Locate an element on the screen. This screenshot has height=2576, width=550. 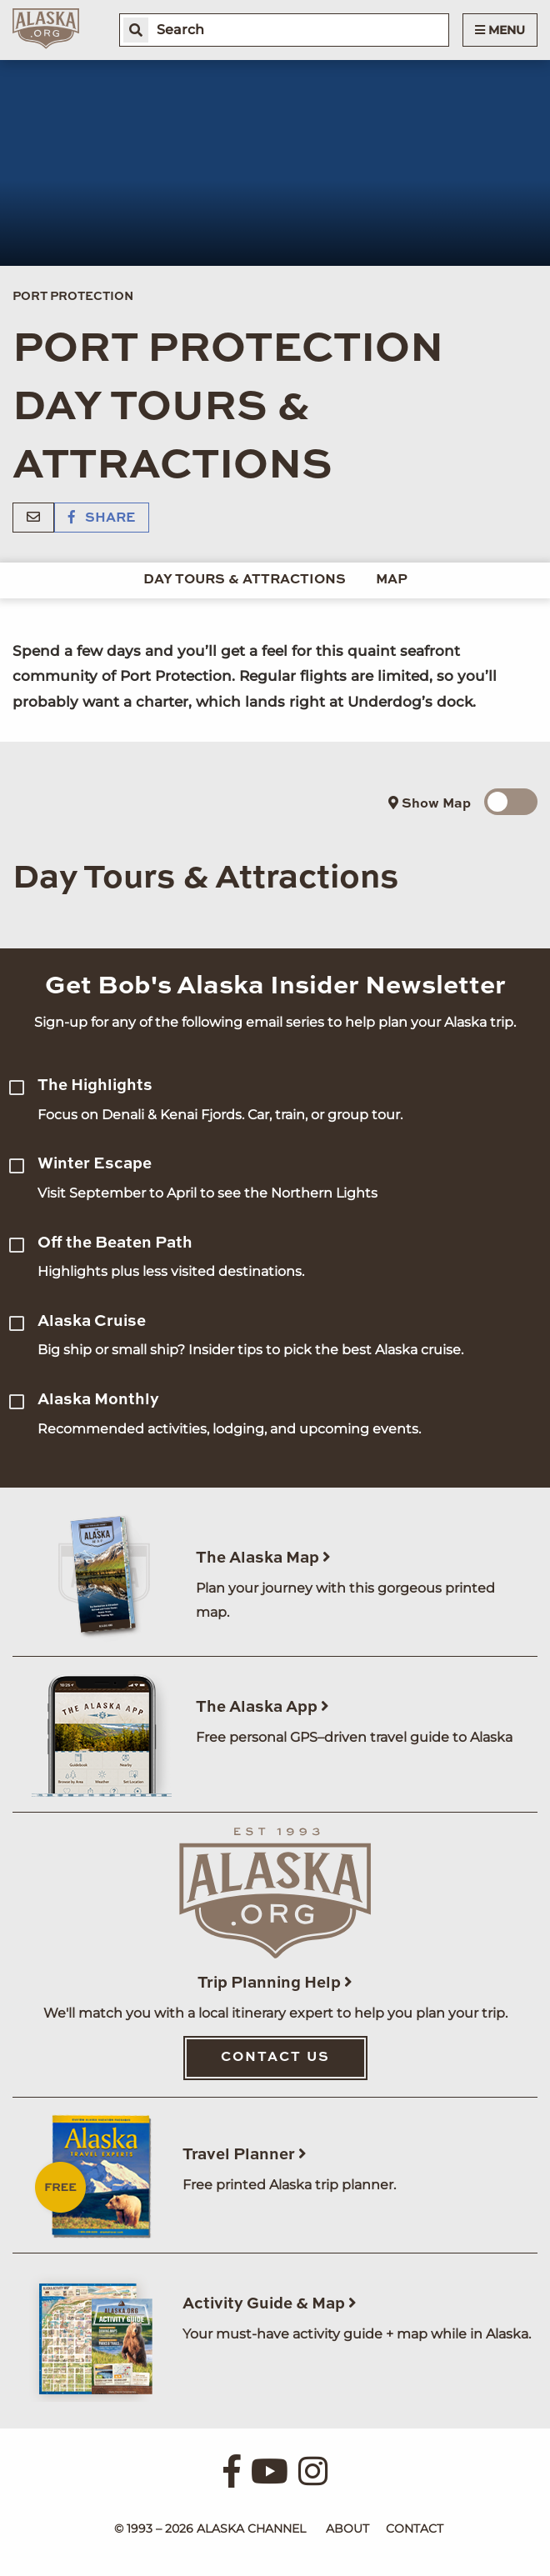
Travel Planner is located at coordinates (244, 2155).